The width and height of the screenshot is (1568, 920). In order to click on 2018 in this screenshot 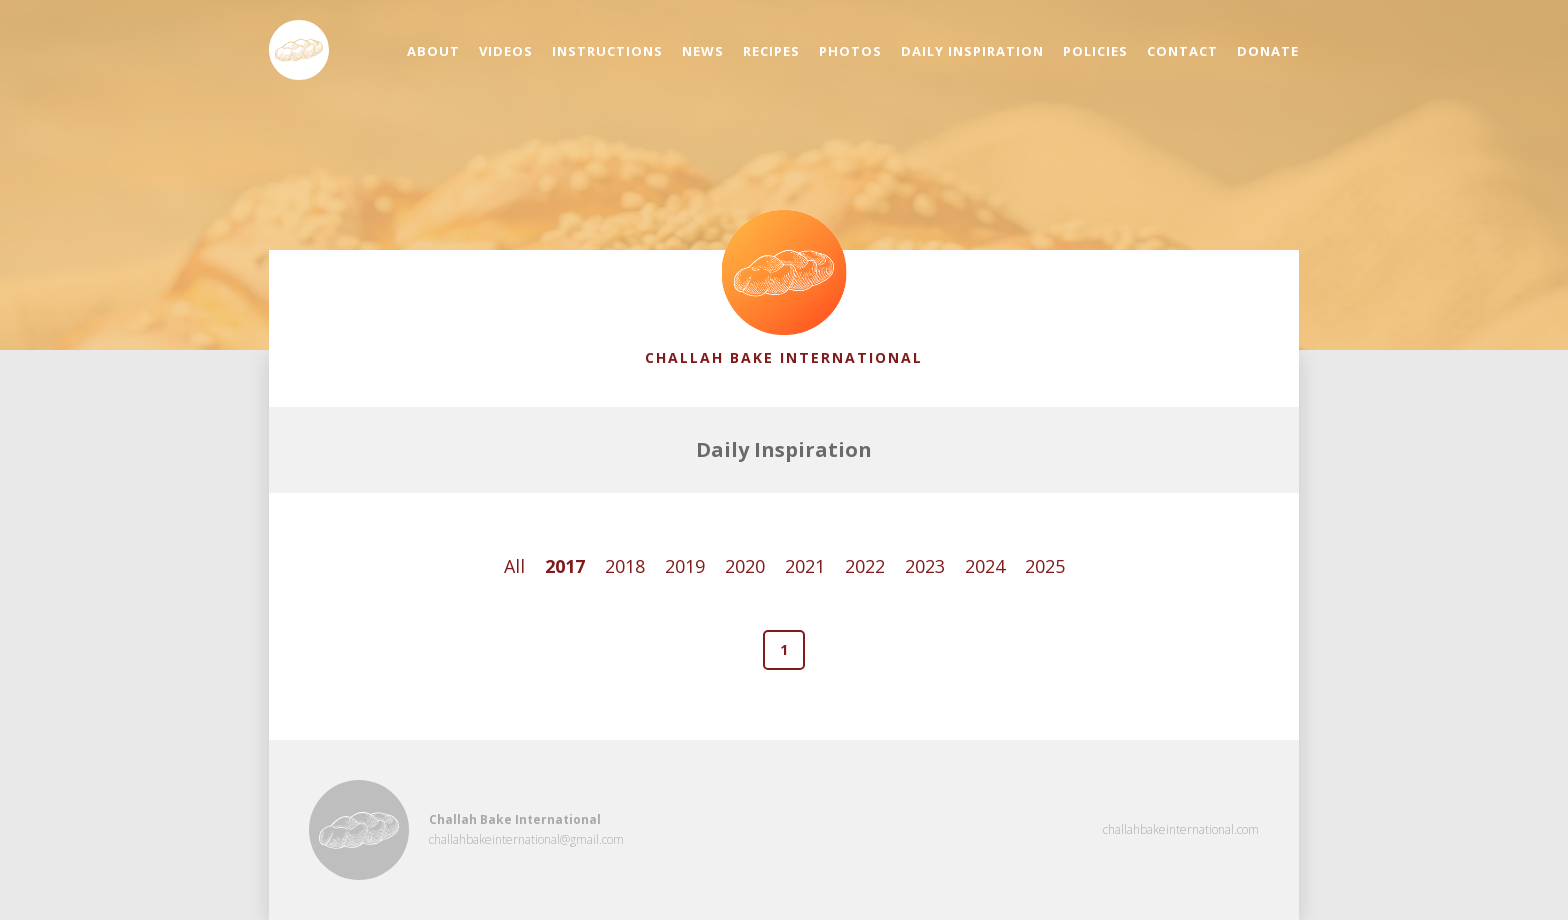, I will do `click(625, 566)`.